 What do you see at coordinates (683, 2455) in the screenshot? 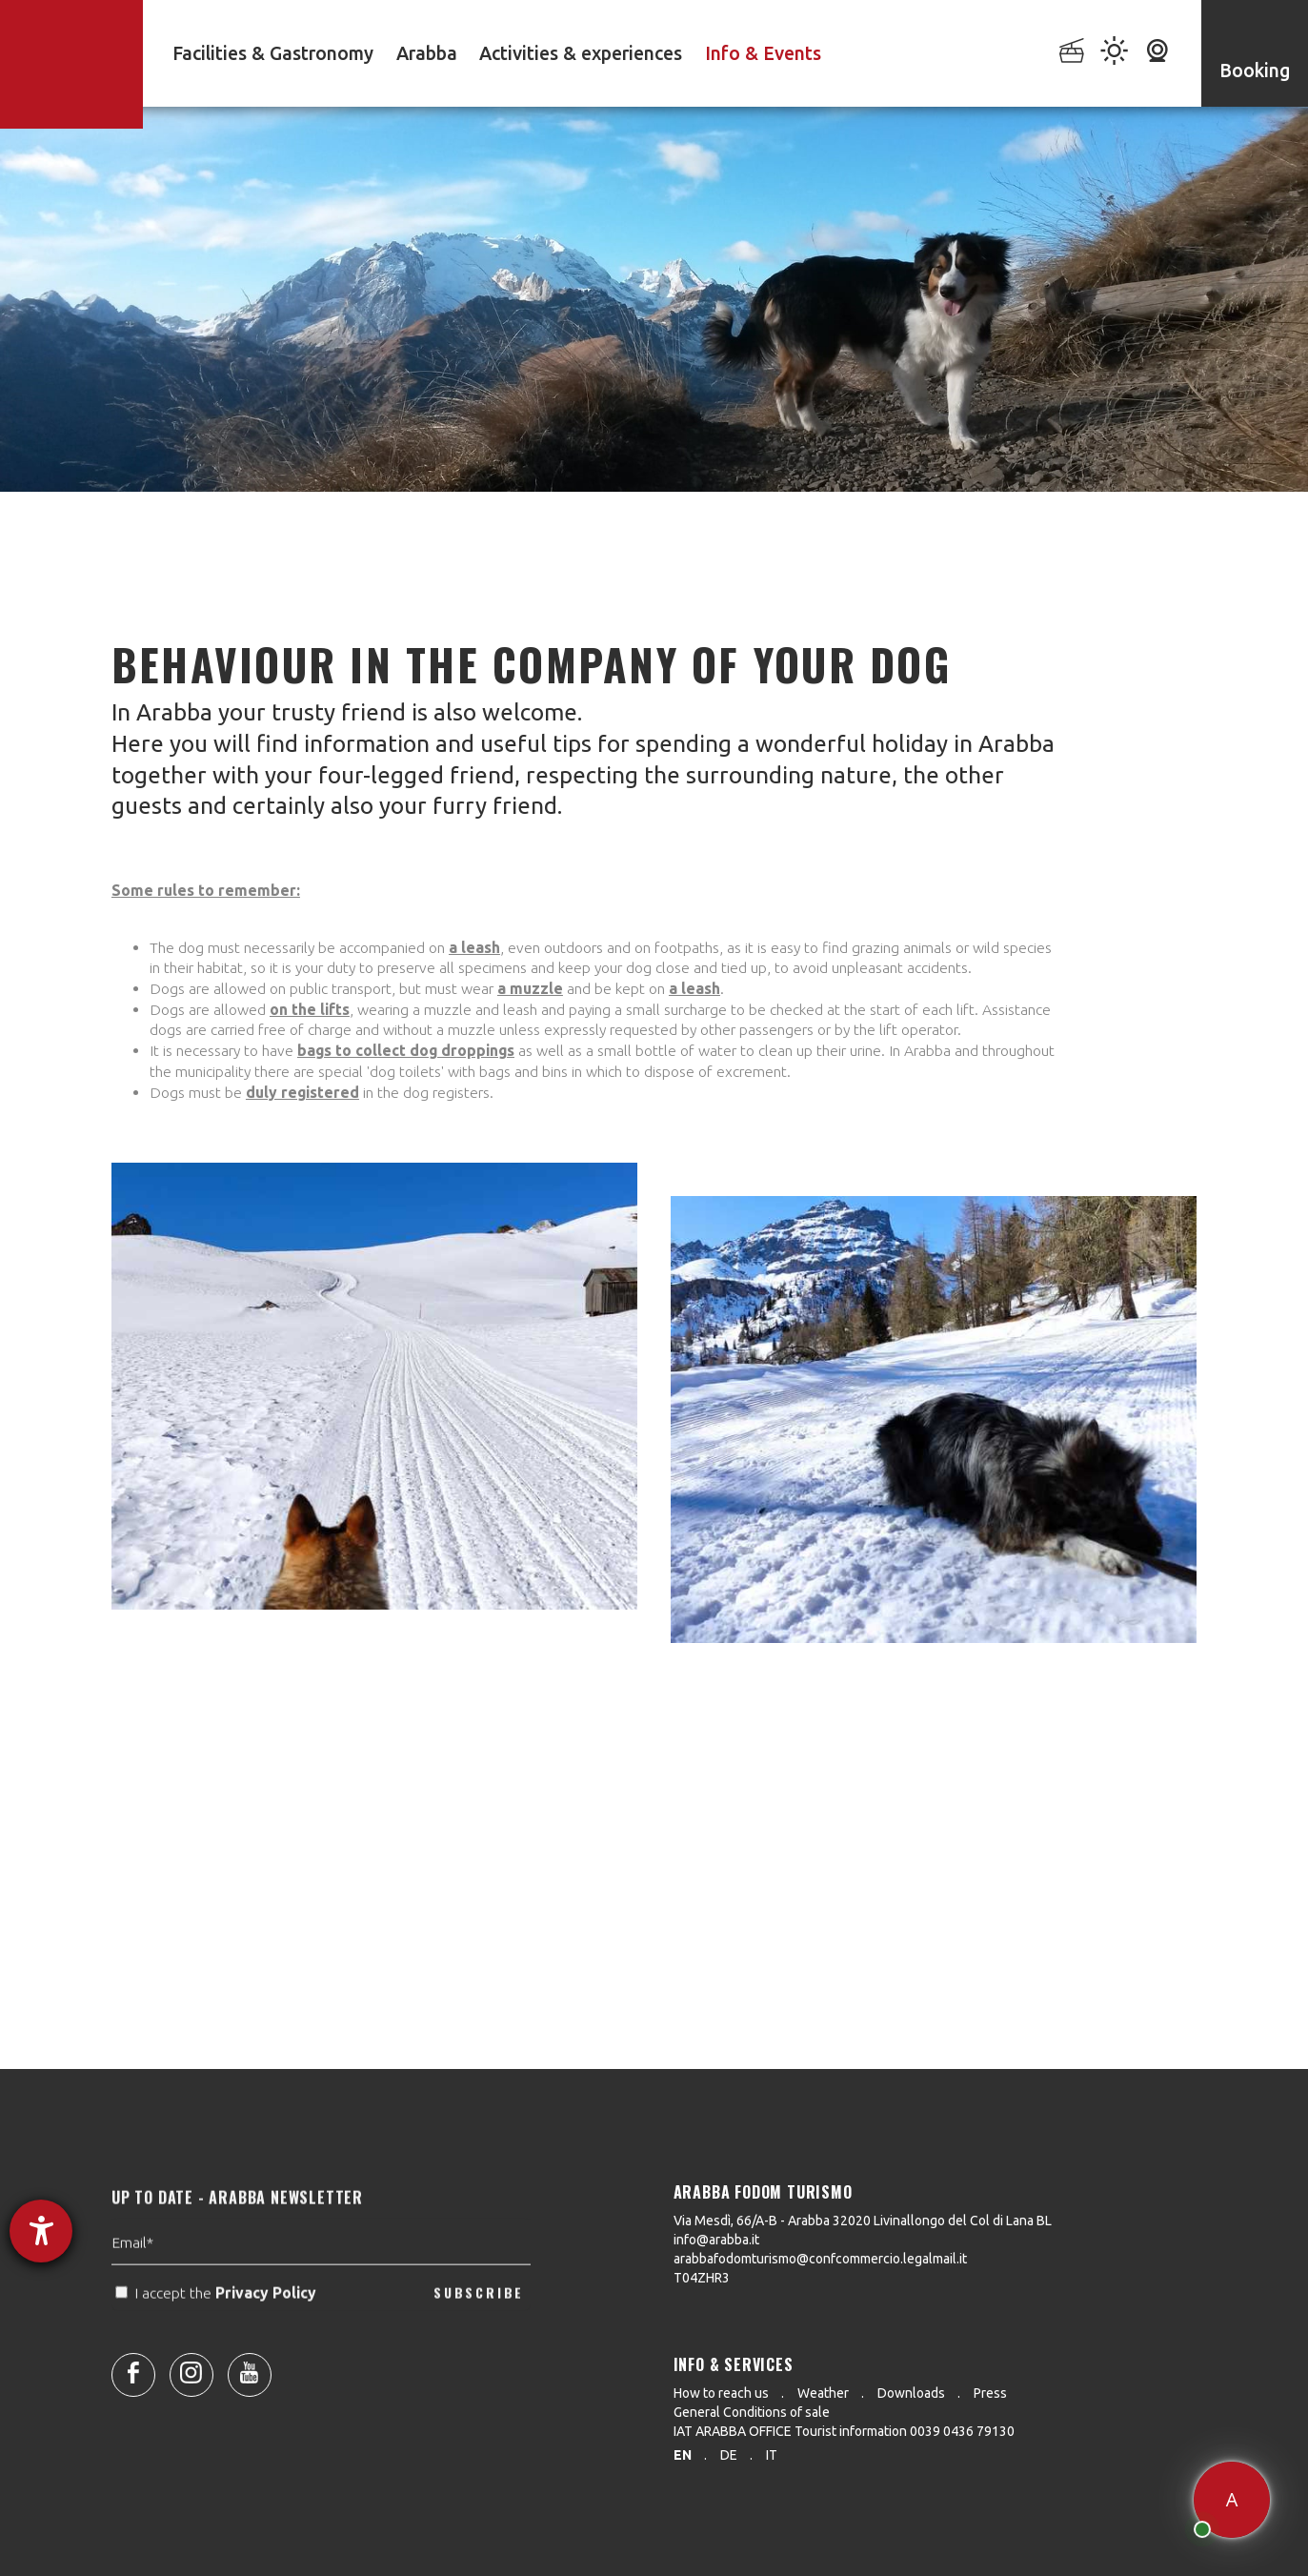
I see `en` at bounding box center [683, 2455].